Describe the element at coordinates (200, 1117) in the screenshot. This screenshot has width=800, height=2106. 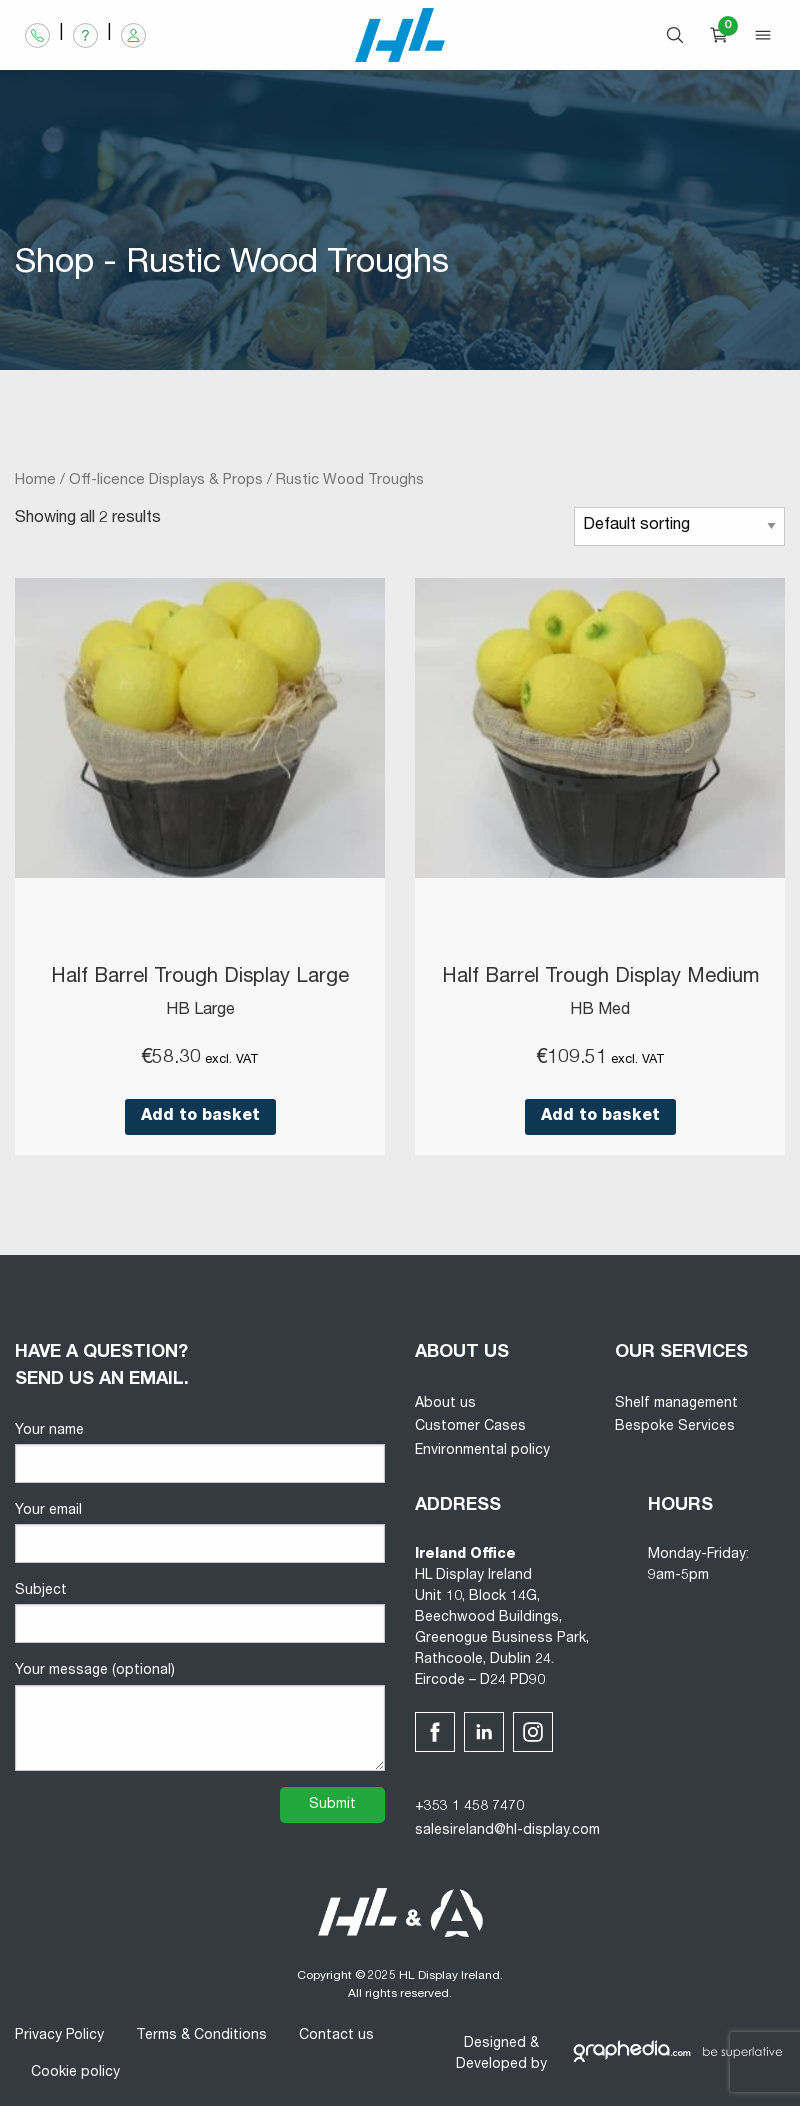
I see `Add to basket [button]` at that location.